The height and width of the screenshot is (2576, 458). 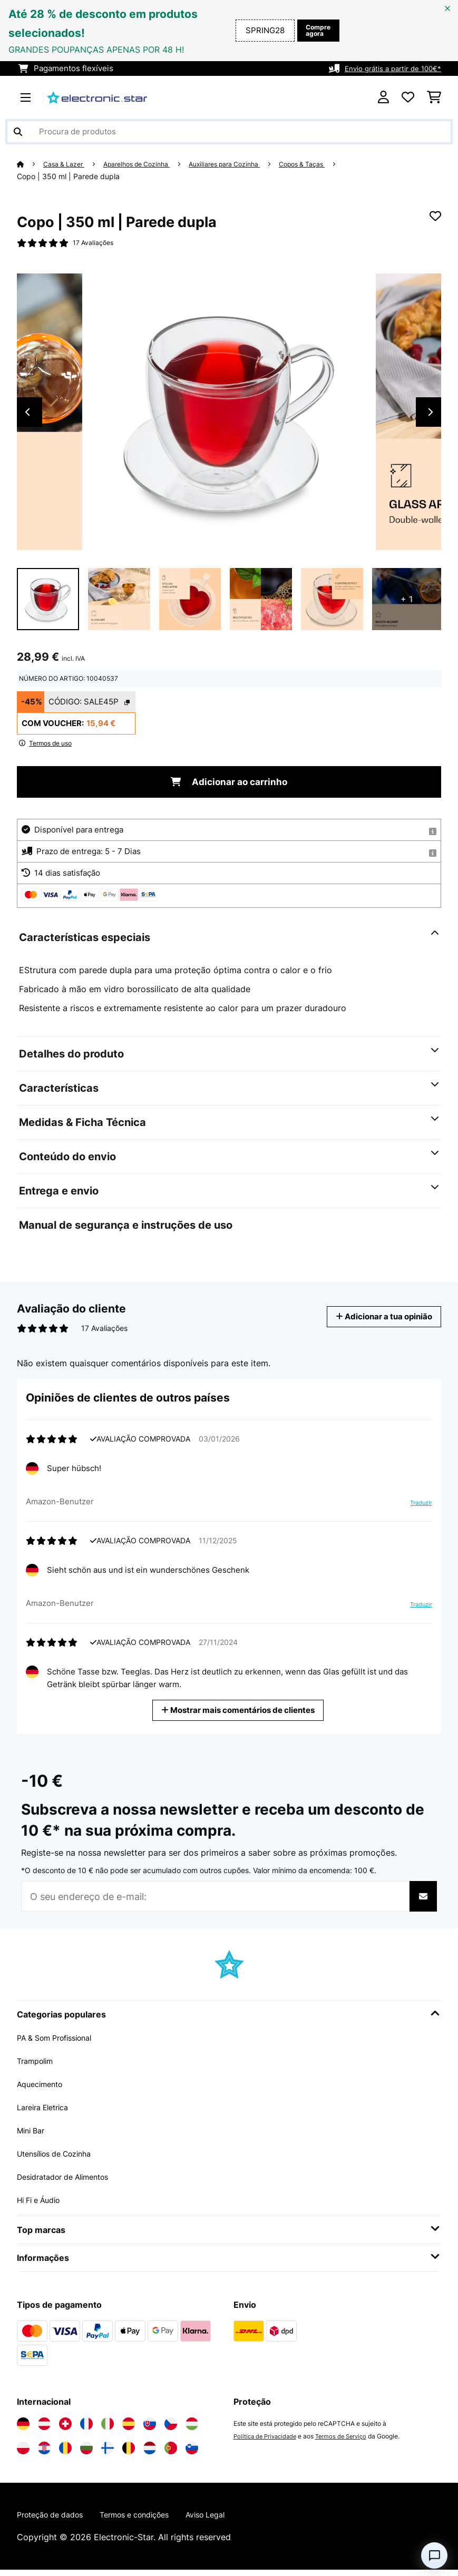 I want to click on Proteção de dados, so click(x=55, y=2520).